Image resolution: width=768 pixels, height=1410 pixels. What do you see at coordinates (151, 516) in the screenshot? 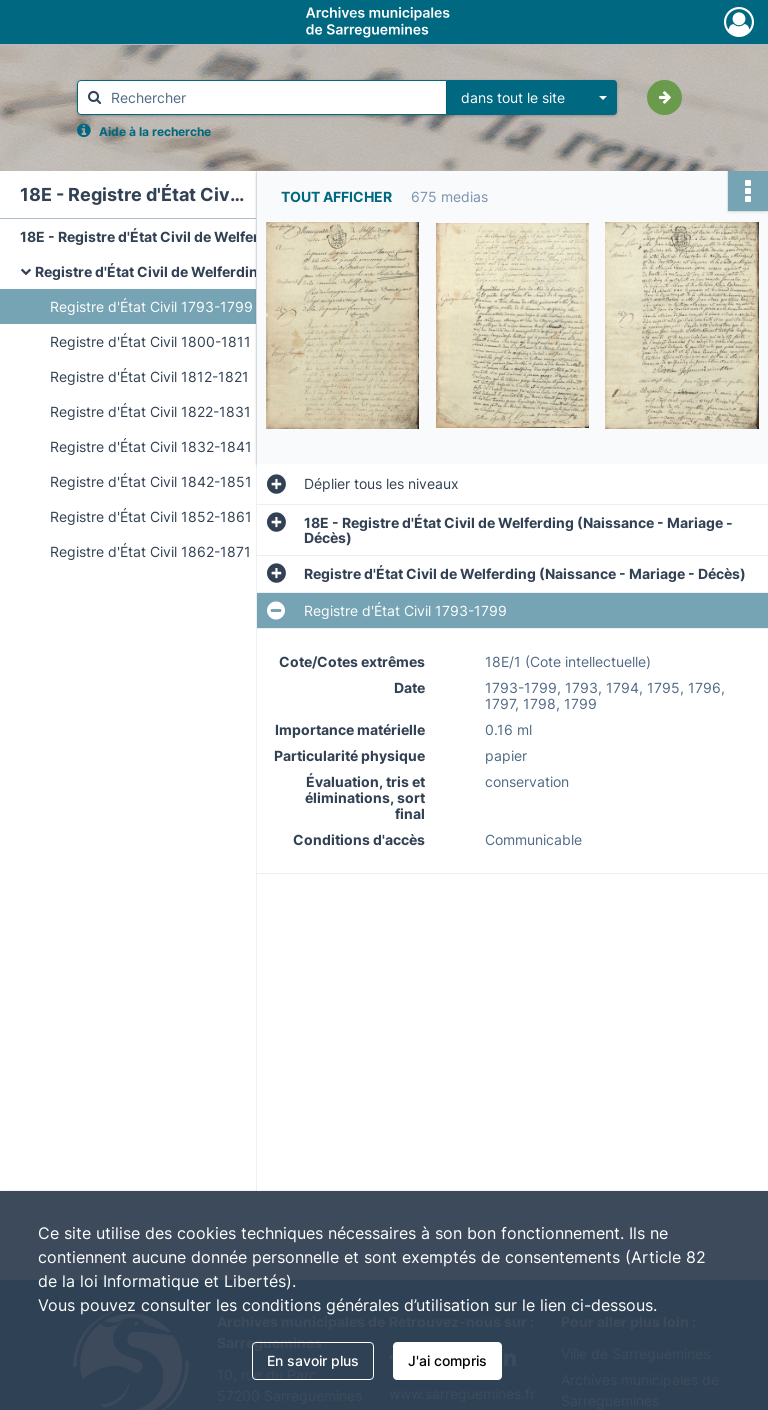
I see `Registre d'État Civil 1852-1861` at bounding box center [151, 516].